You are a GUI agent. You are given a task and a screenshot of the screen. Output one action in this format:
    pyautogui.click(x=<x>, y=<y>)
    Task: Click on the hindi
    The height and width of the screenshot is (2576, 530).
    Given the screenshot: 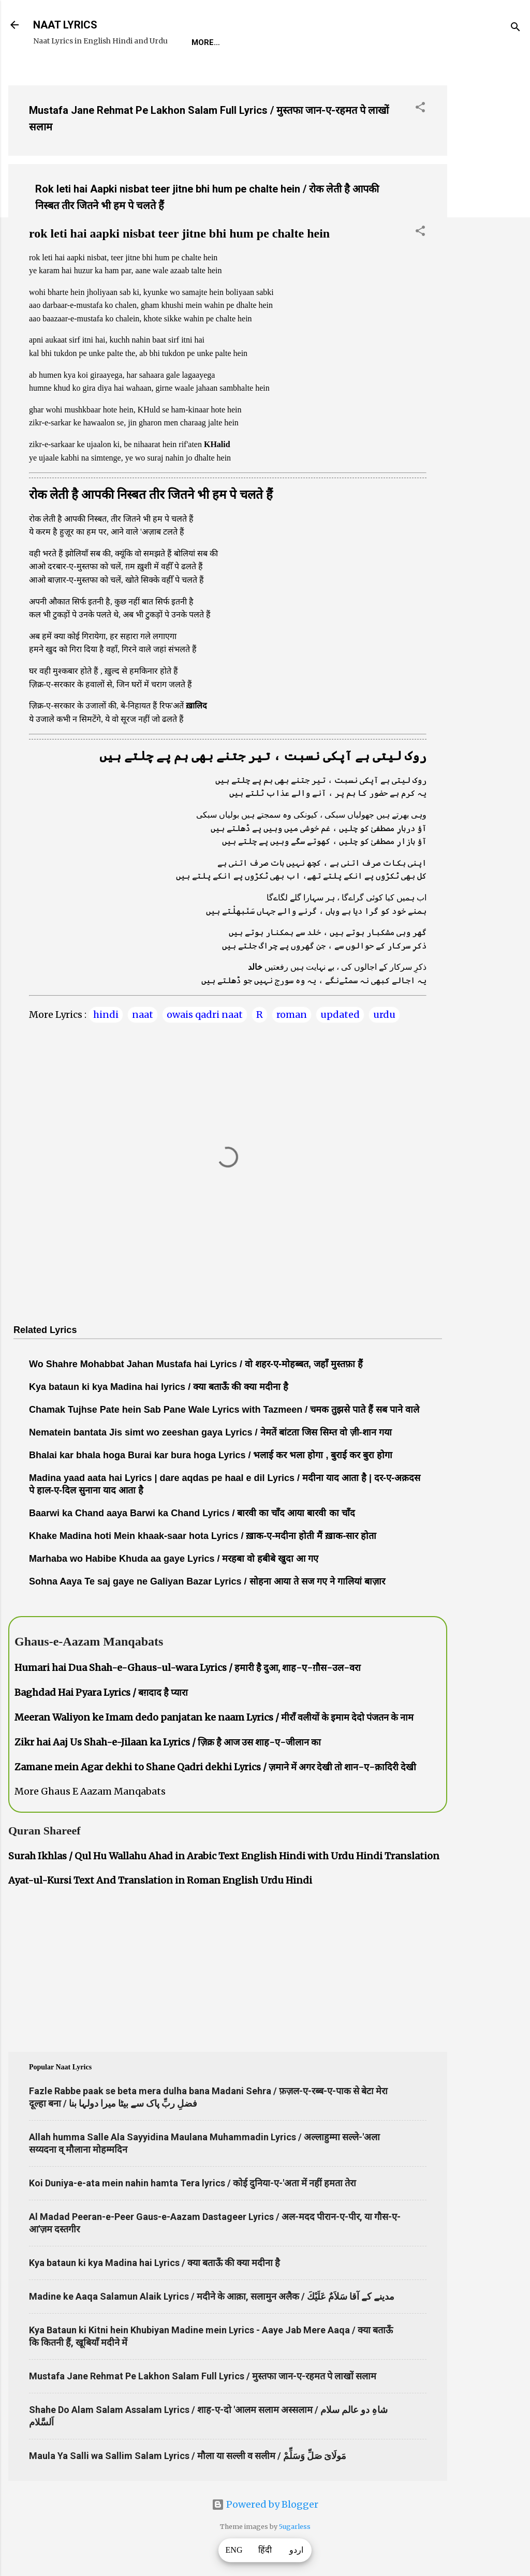 What is the action you would take?
    pyautogui.click(x=106, y=1014)
    